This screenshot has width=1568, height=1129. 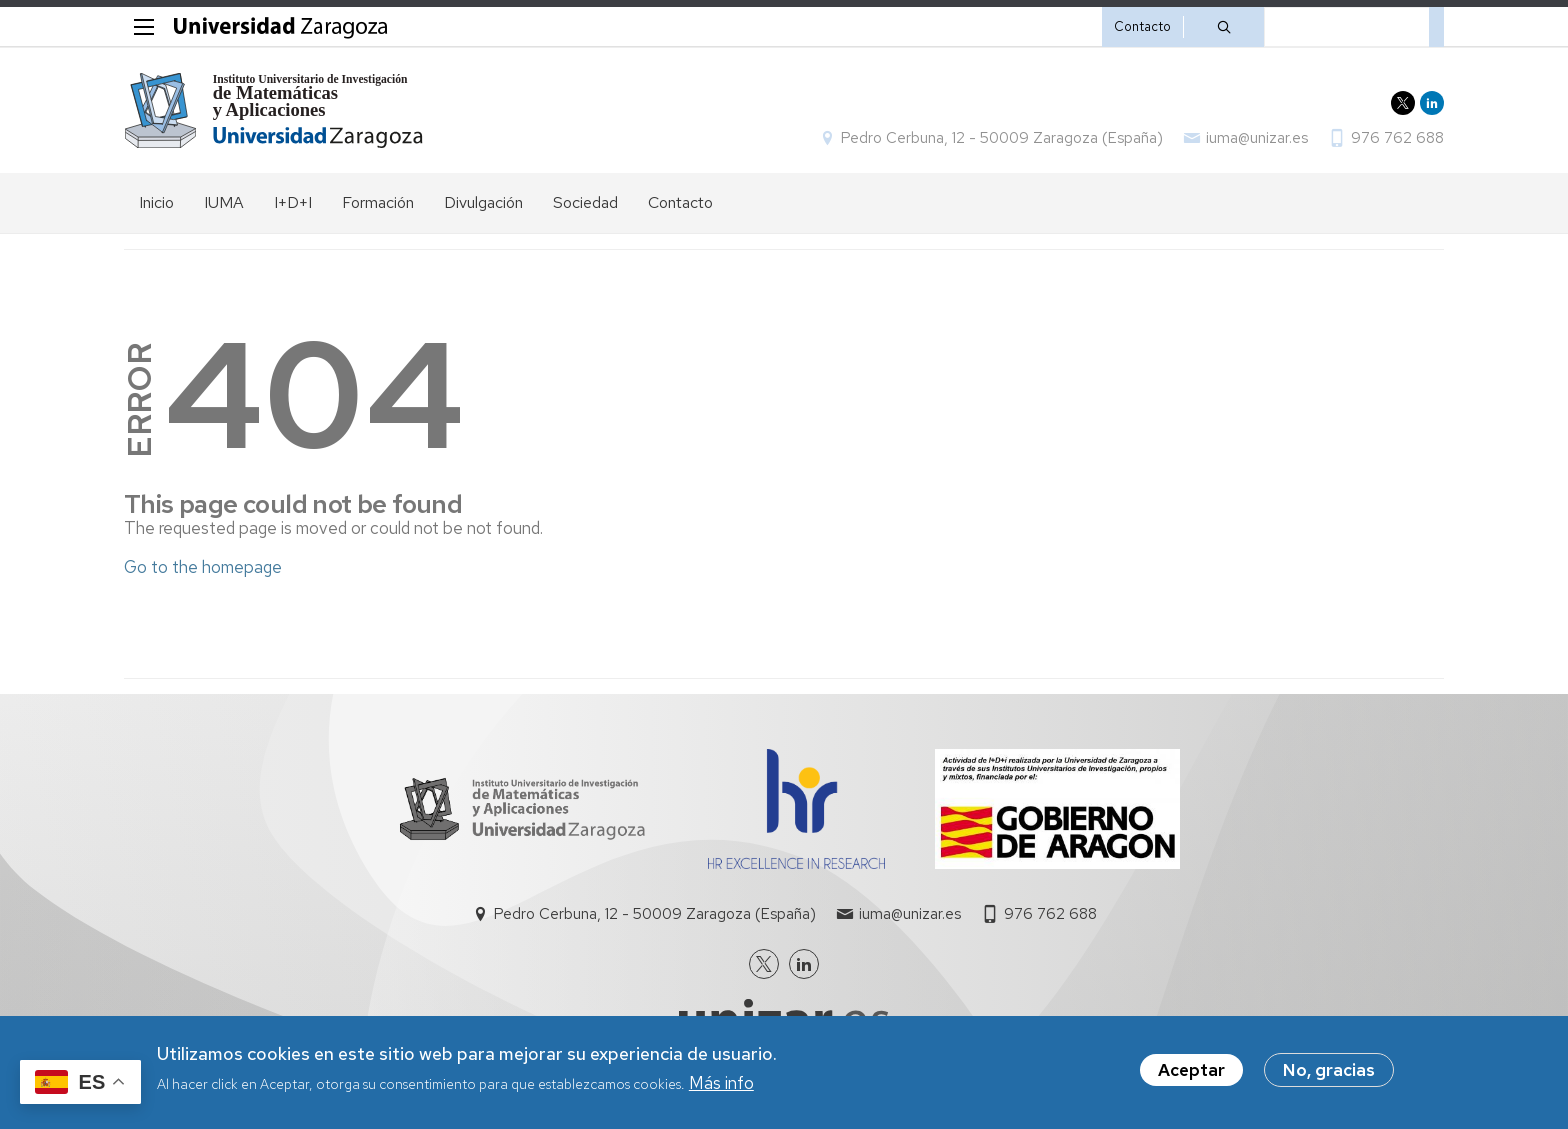 What do you see at coordinates (1257, 138) in the screenshot?
I see `iuma@unizar.es` at bounding box center [1257, 138].